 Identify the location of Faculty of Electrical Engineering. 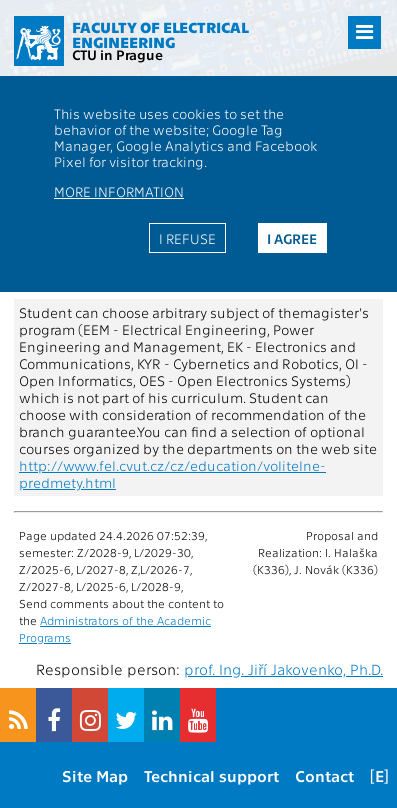
(160, 34).